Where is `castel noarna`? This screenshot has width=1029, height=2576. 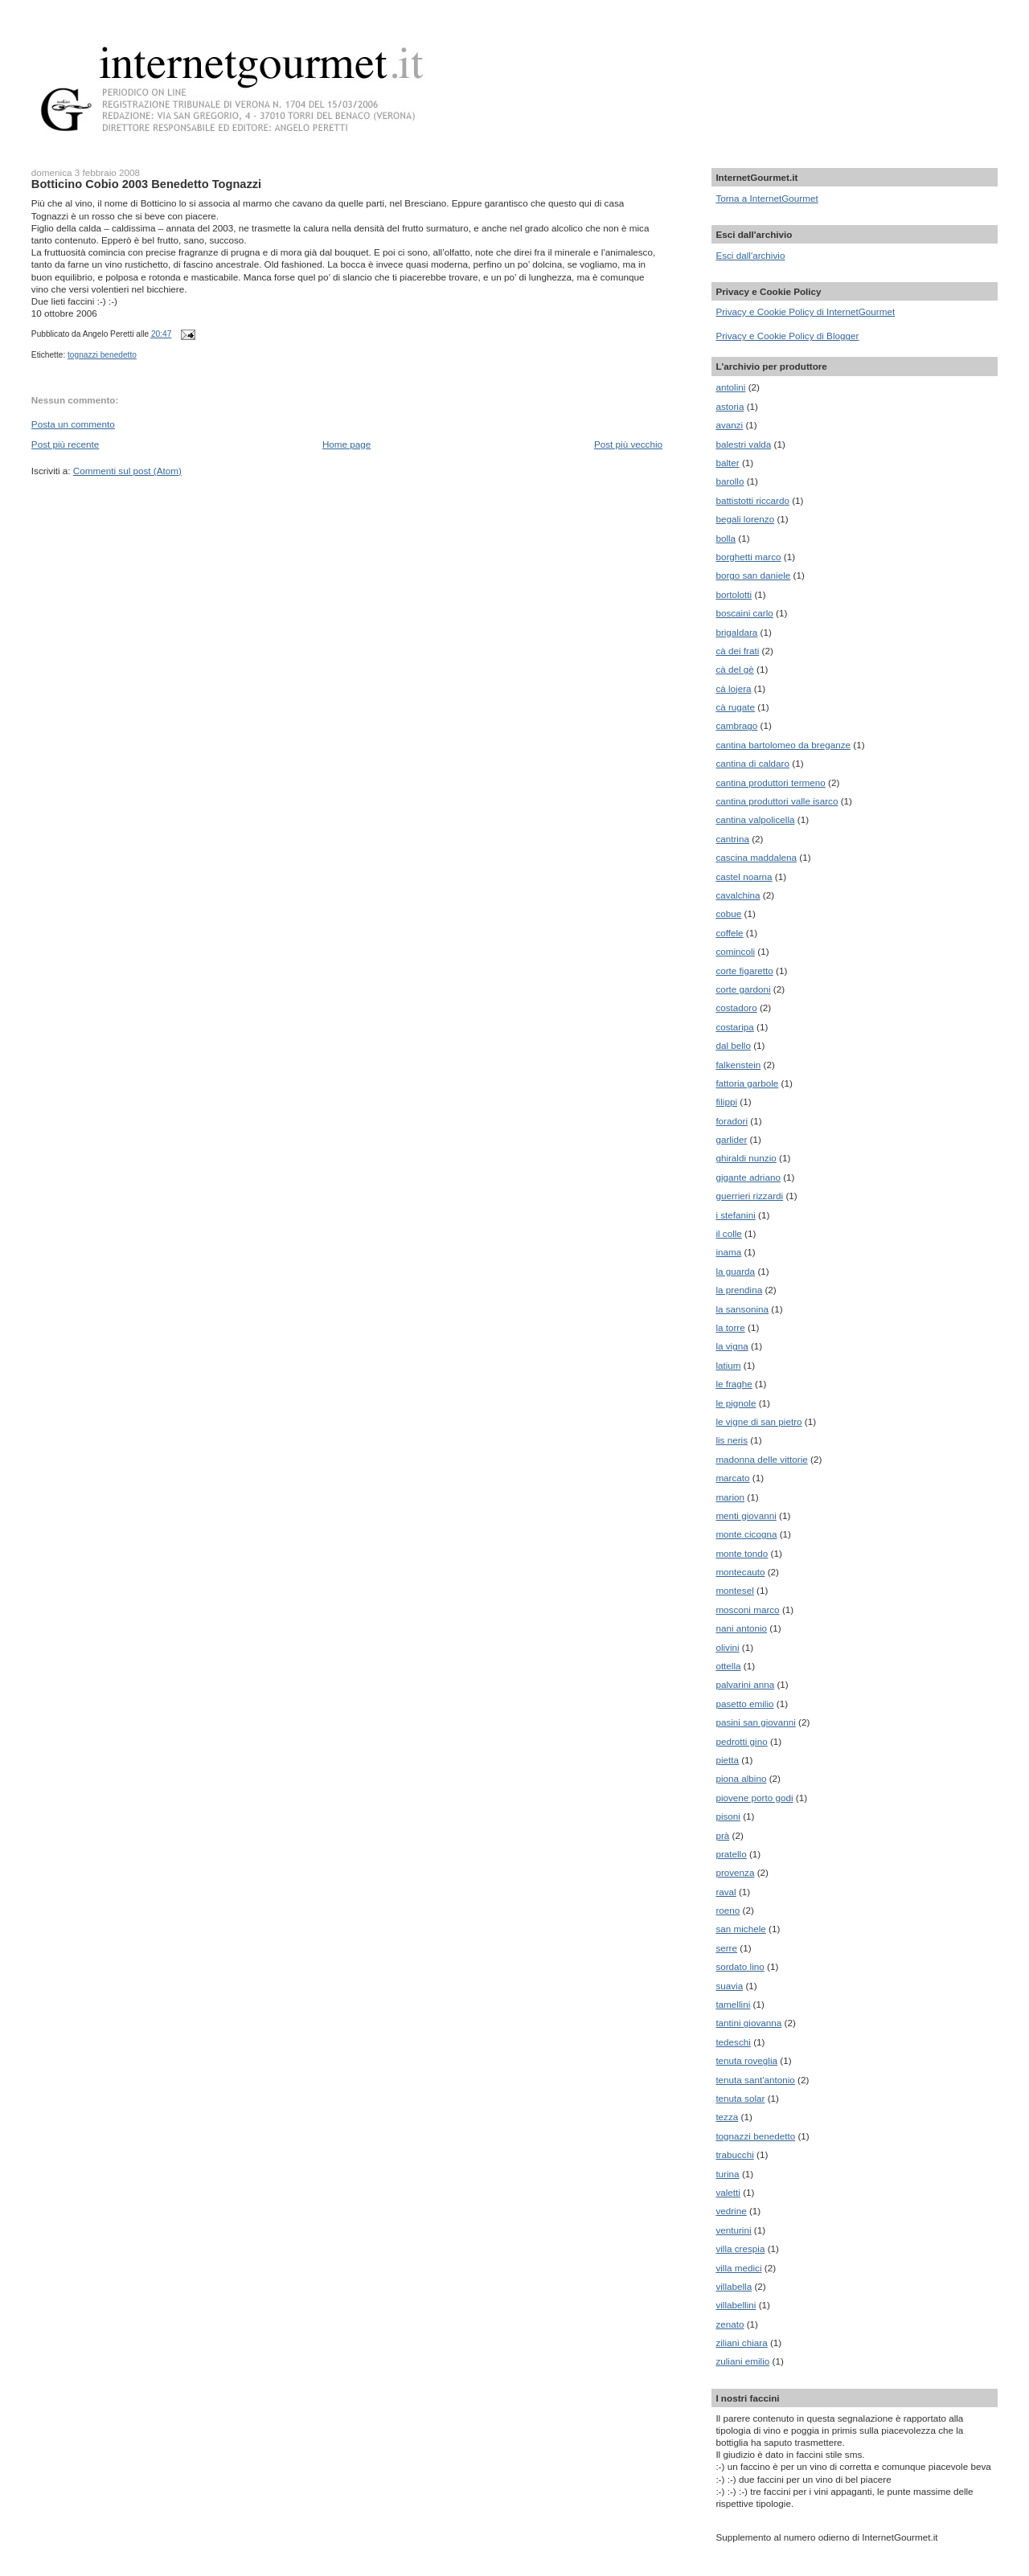 castel noarna is located at coordinates (743, 876).